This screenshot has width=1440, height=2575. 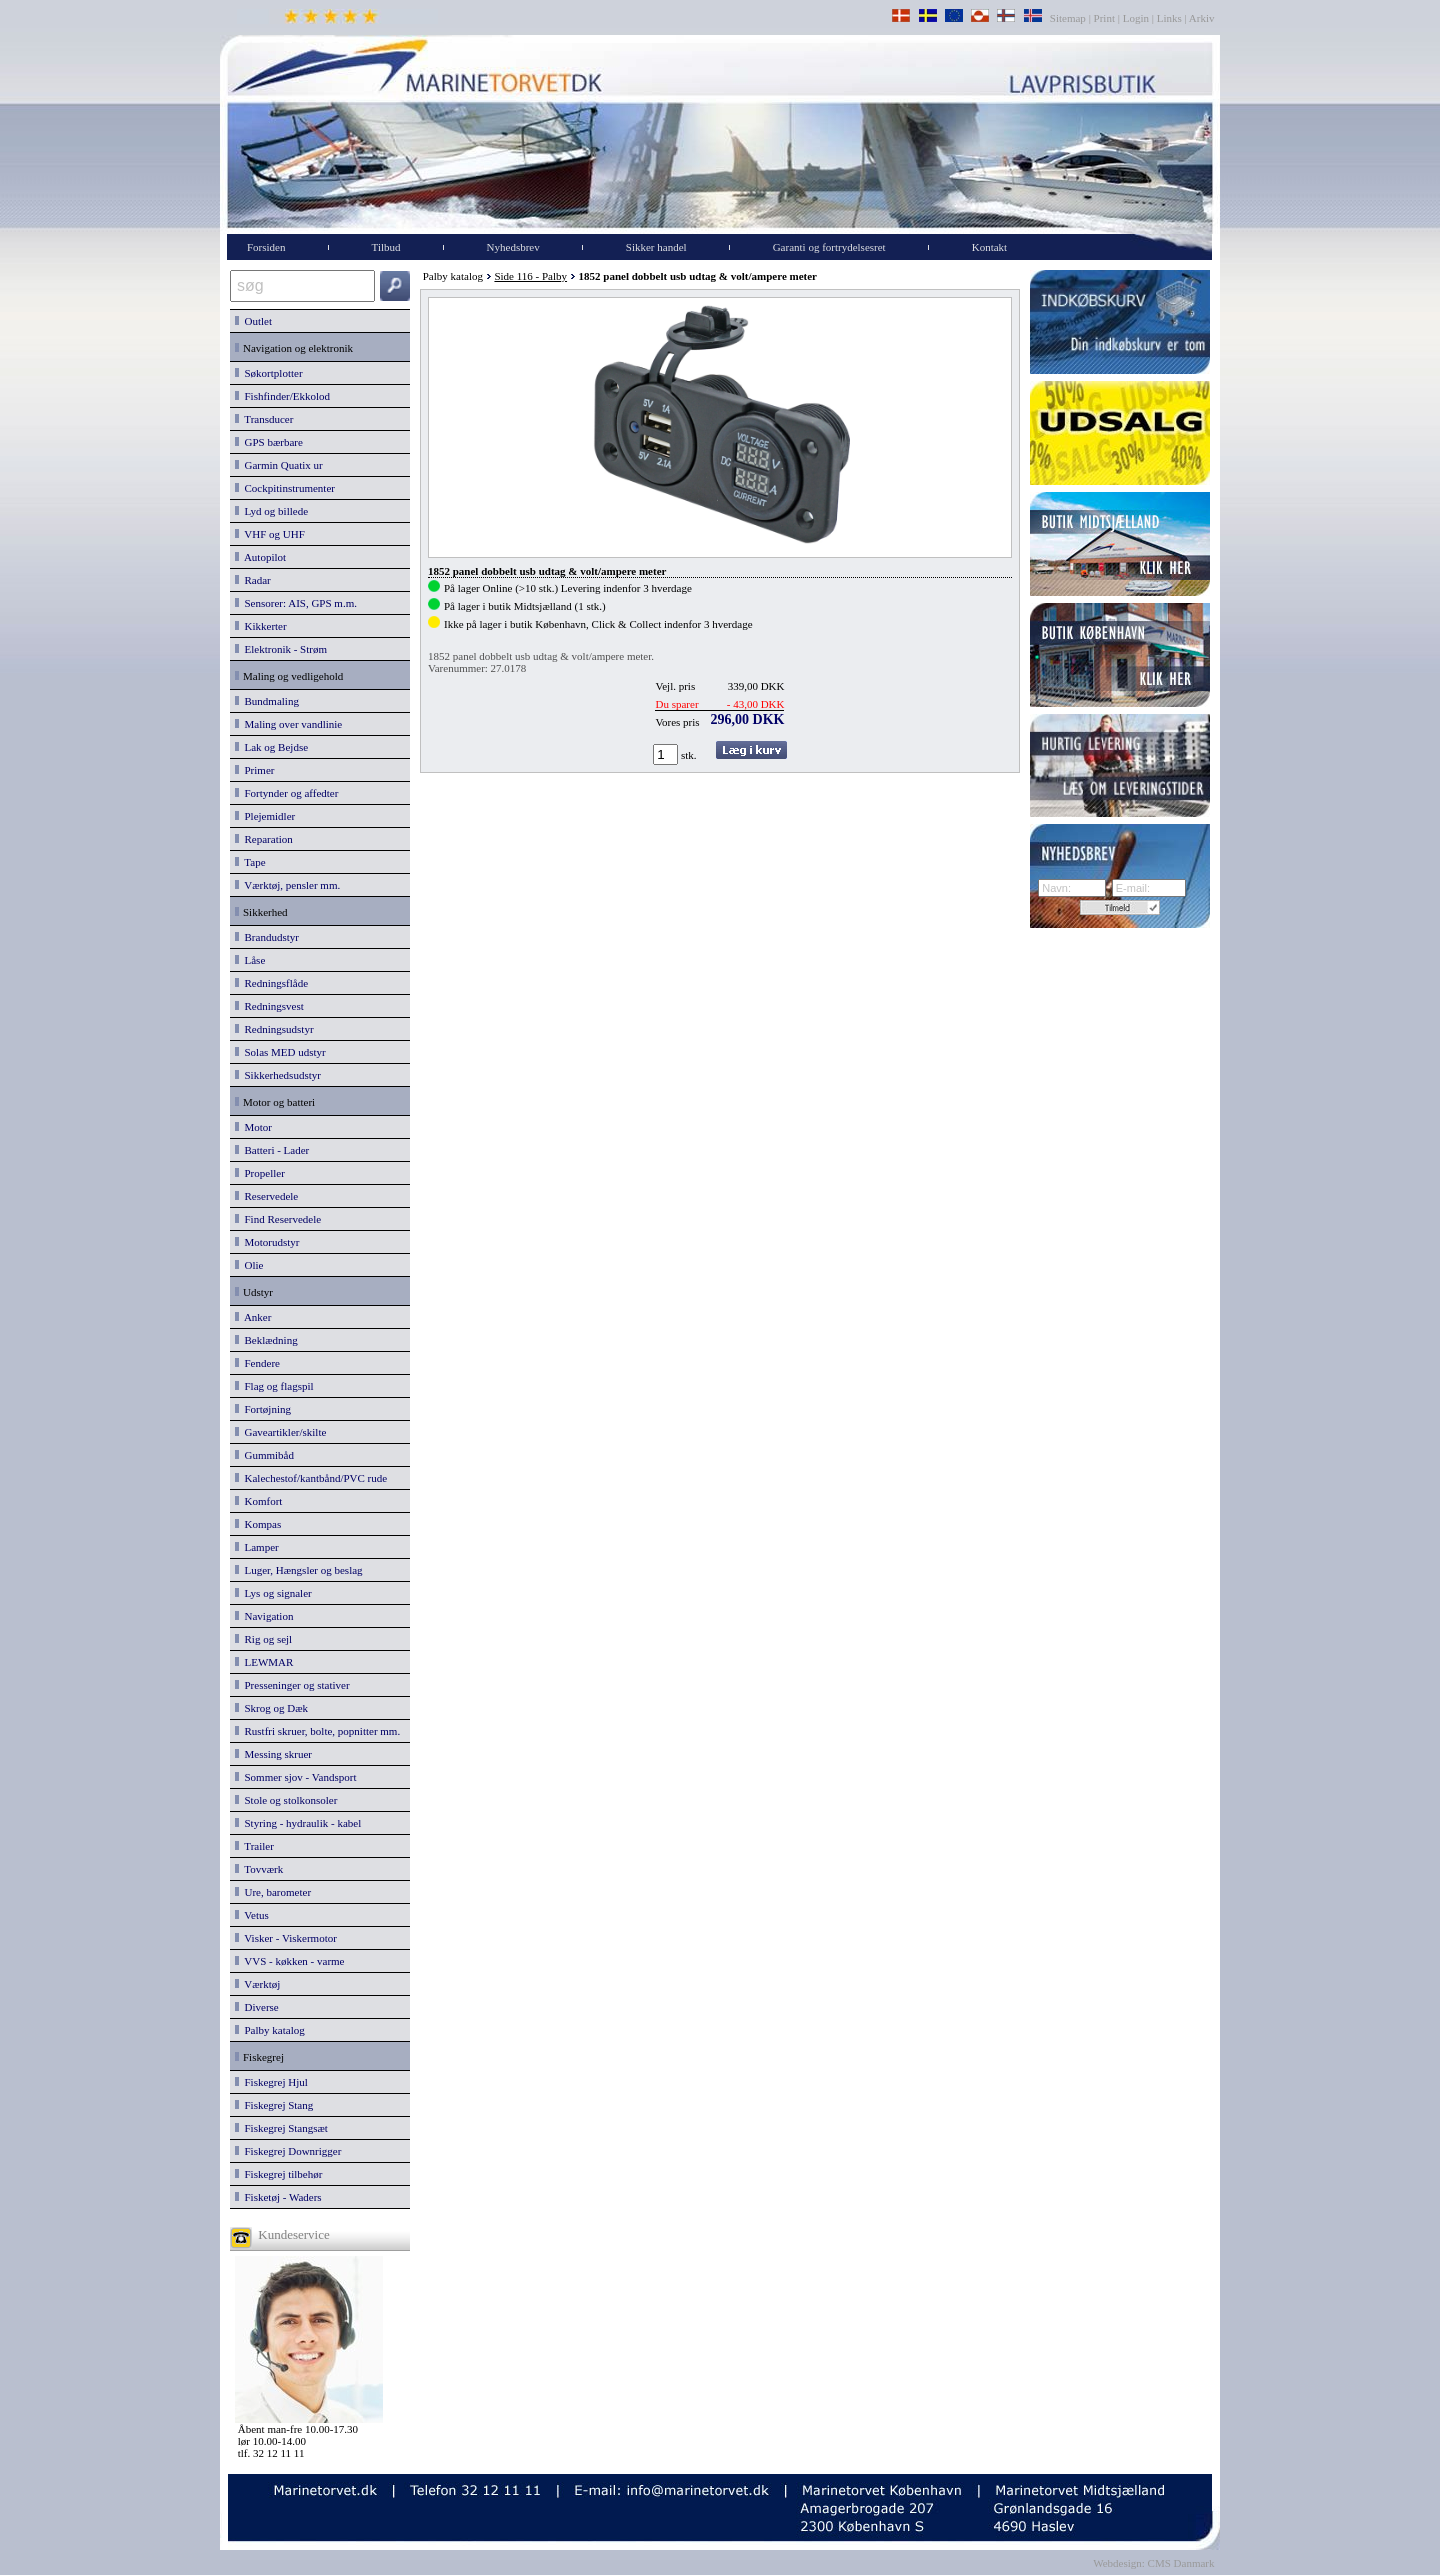 What do you see at coordinates (271, 2082) in the screenshot?
I see `Fiskegrej Hjul` at bounding box center [271, 2082].